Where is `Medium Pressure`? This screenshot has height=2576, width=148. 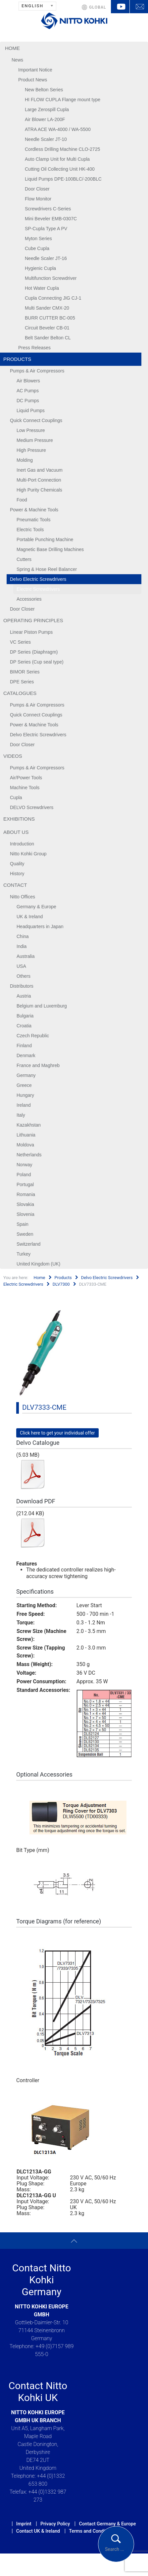 Medium Pressure is located at coordinates (35, 440).